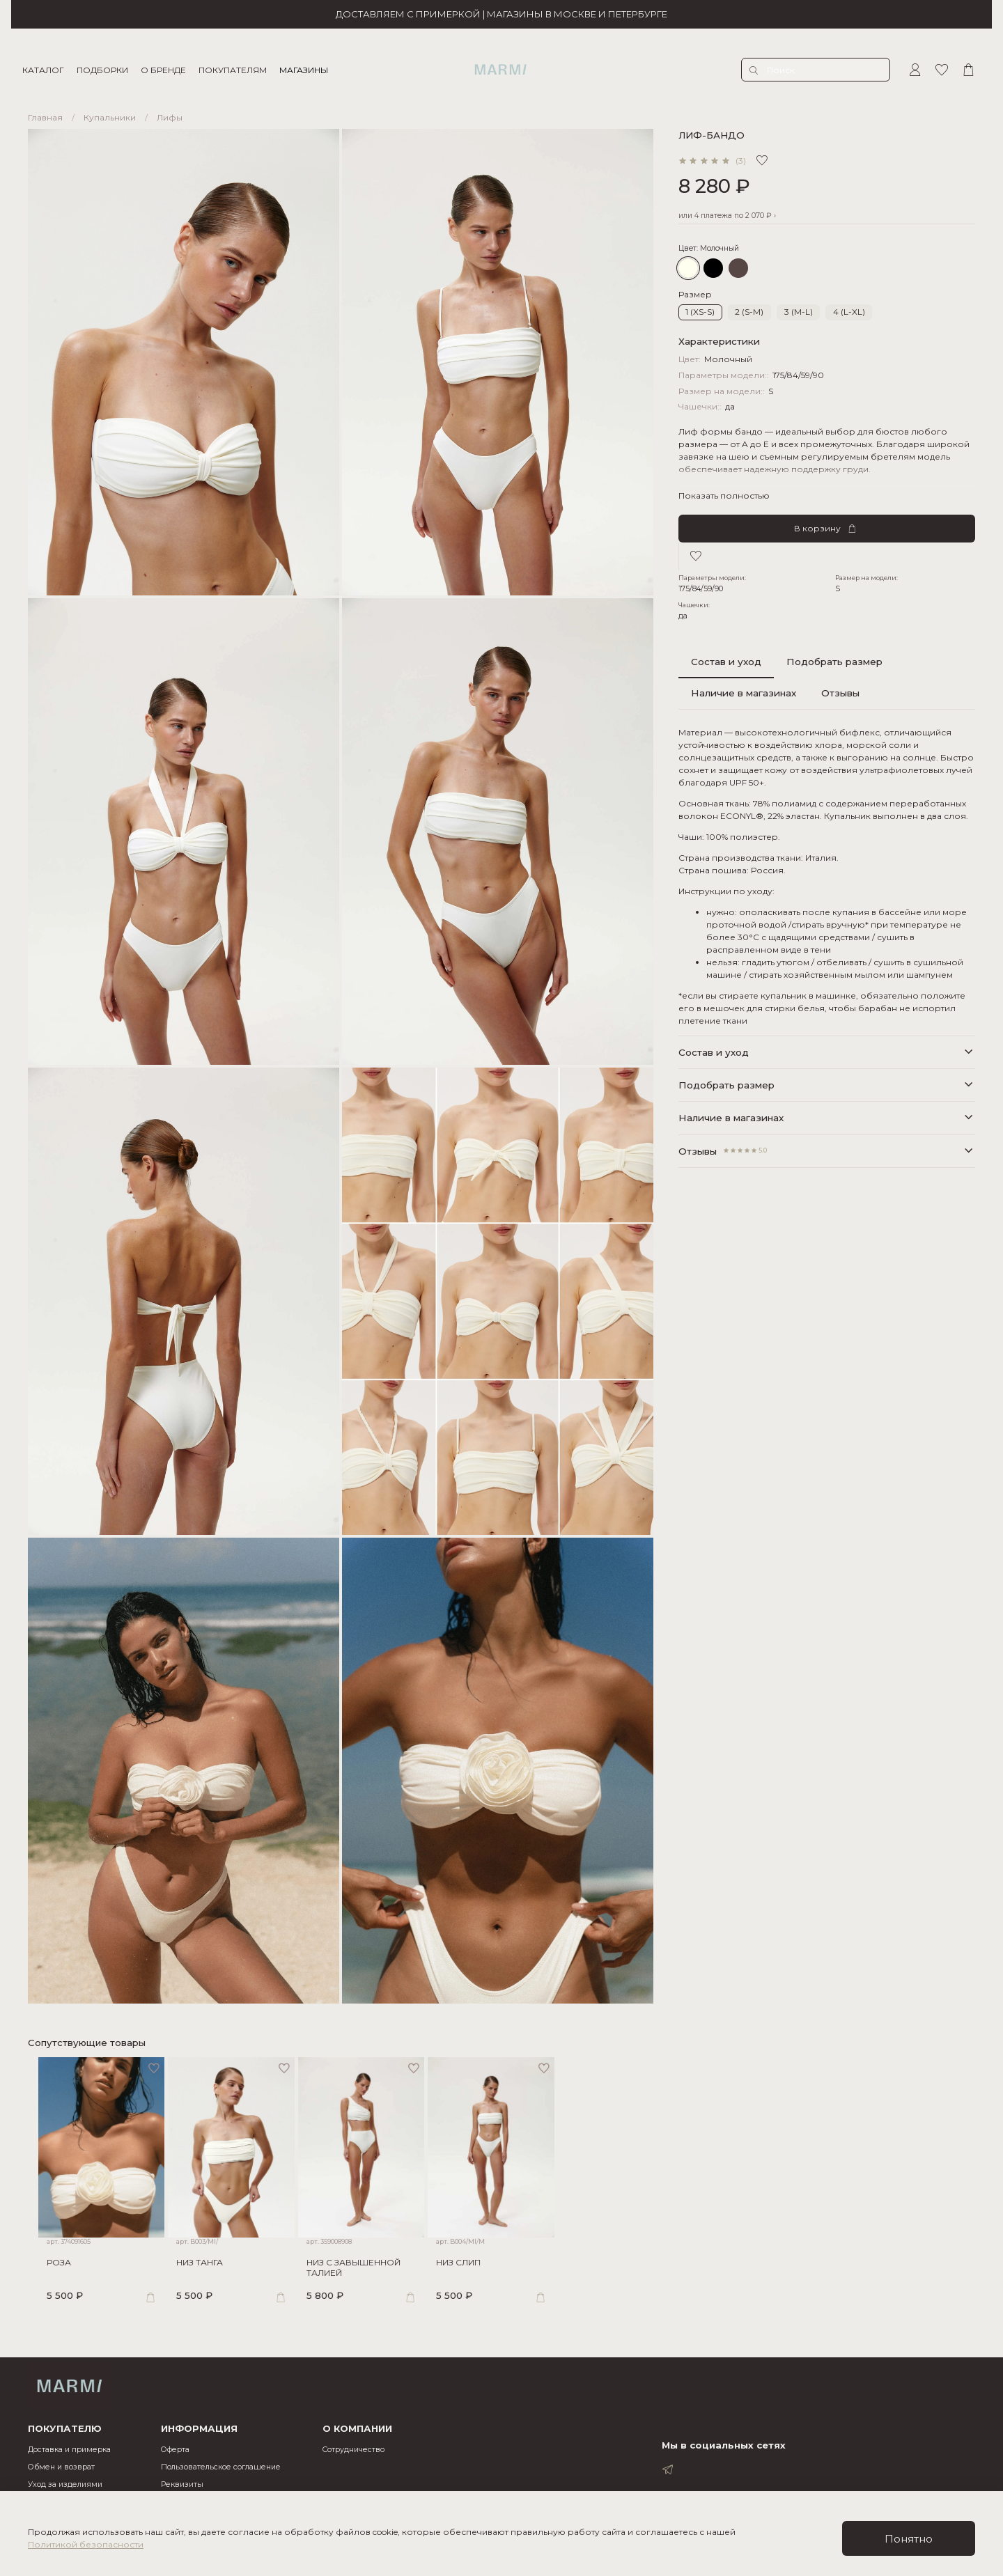  I want to click on Доставка и примерка, so click(69, 2449).